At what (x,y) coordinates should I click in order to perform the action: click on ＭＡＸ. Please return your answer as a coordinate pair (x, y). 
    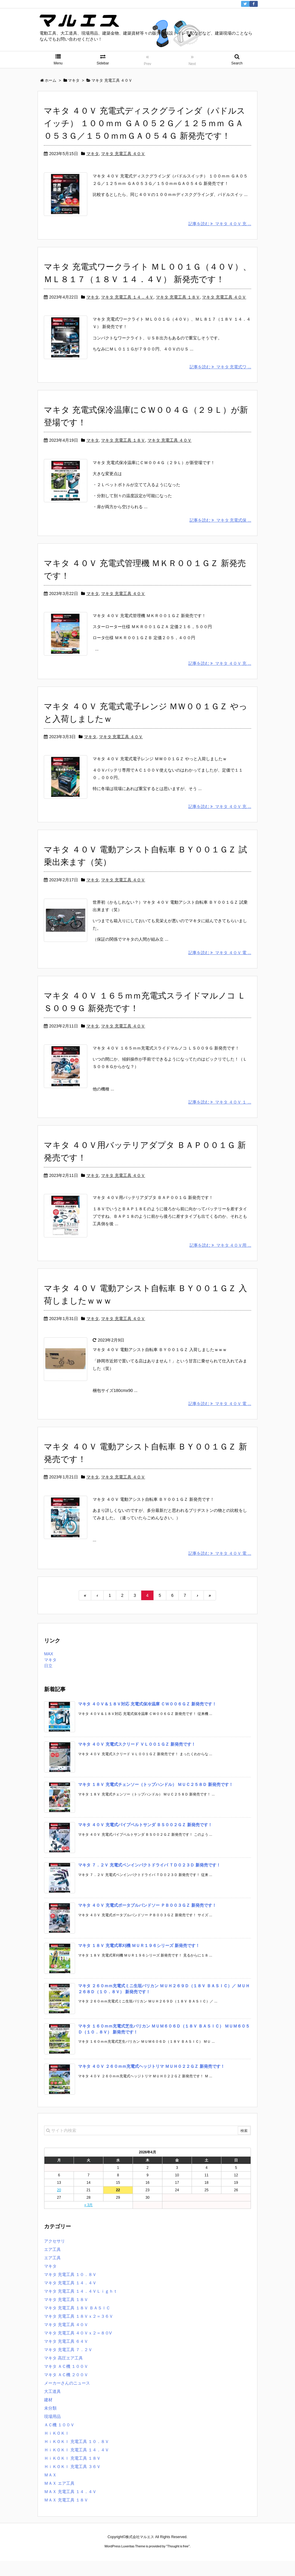
    Looking at the image, I should click on (50, 2490).